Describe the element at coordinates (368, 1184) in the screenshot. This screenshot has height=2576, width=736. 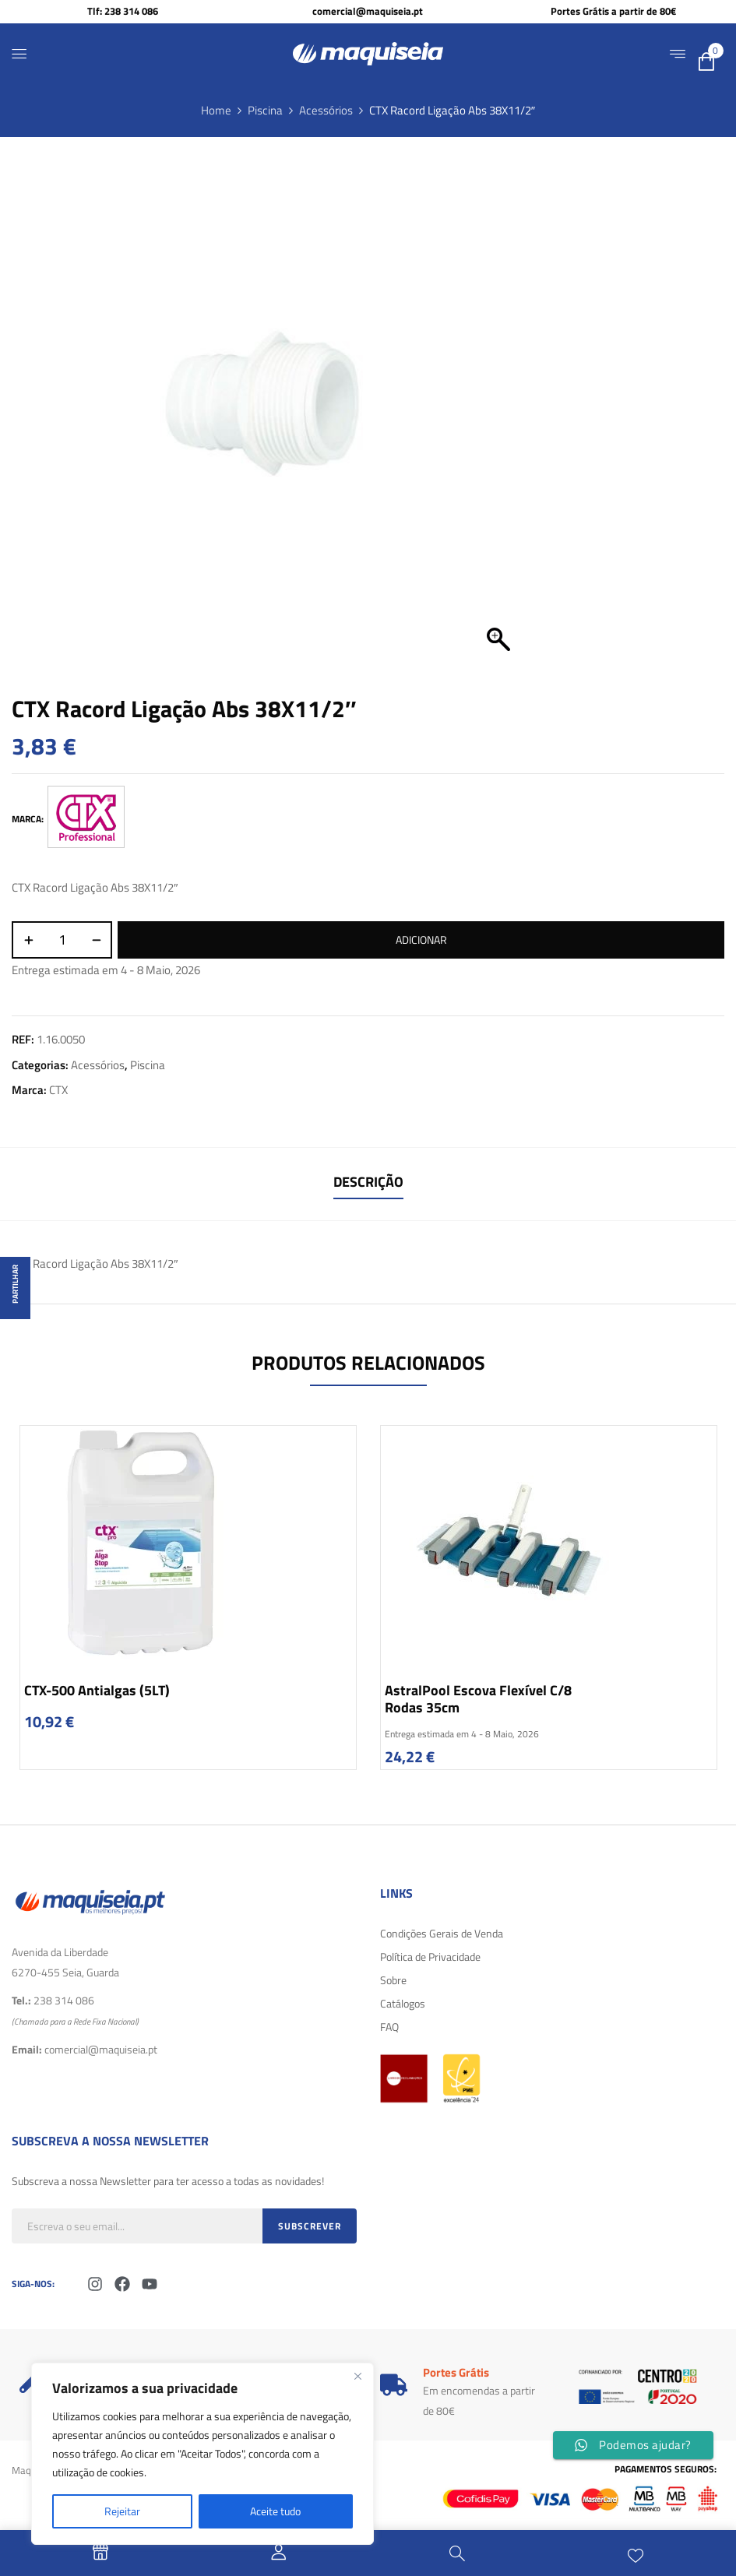
I see `[tab]` at that location.